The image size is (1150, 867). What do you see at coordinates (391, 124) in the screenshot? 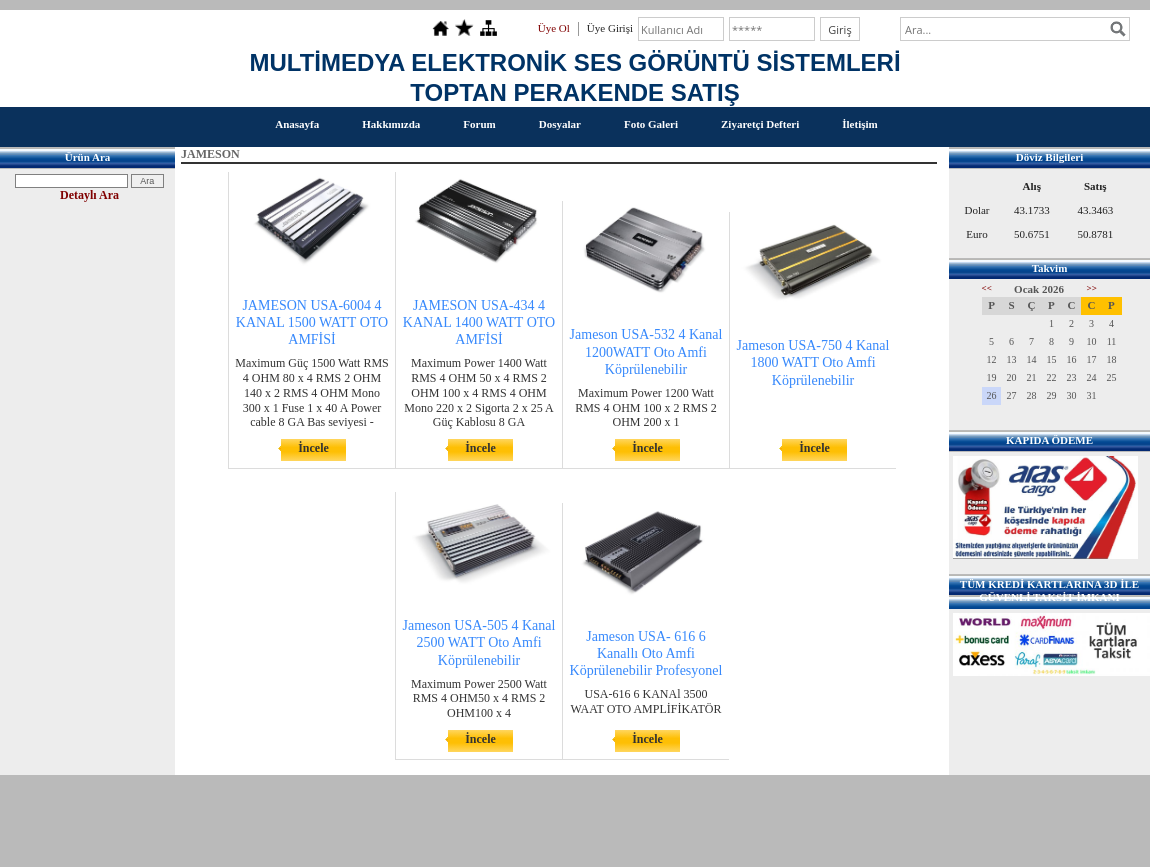
I see `Hakkımızda` at bounding box center [391, 124].